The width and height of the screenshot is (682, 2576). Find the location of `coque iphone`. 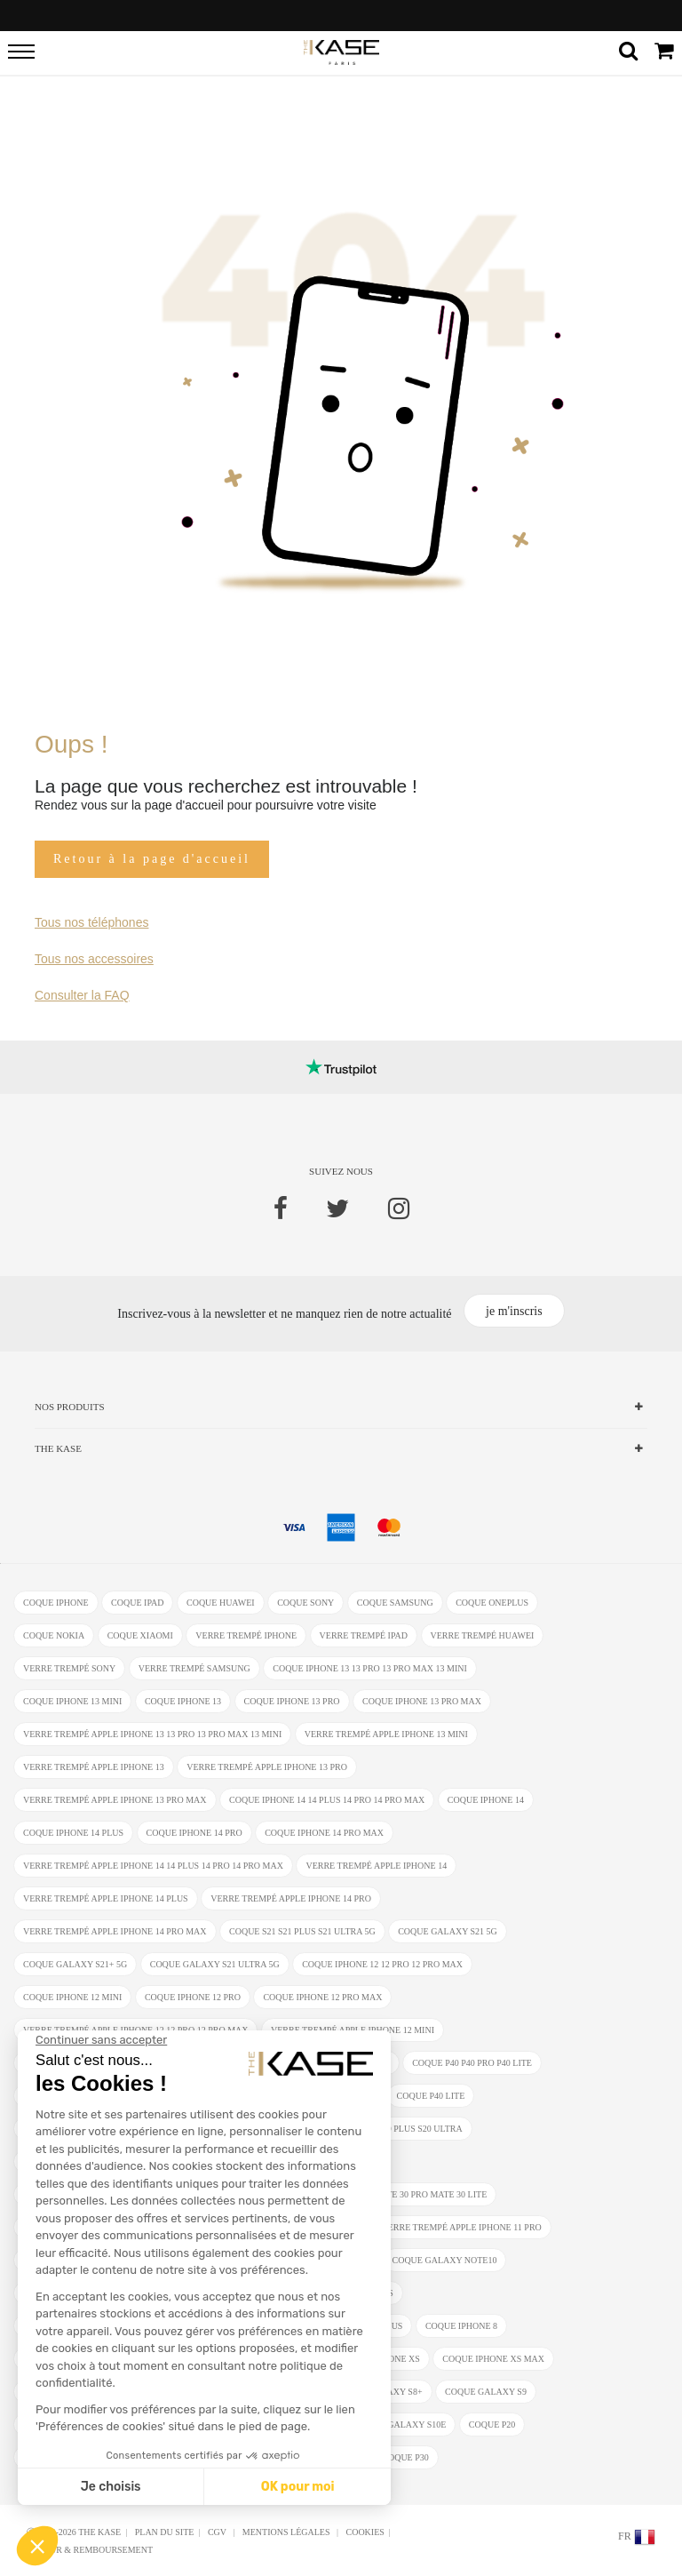

coque iphone is located at coordinates (56, 1602).